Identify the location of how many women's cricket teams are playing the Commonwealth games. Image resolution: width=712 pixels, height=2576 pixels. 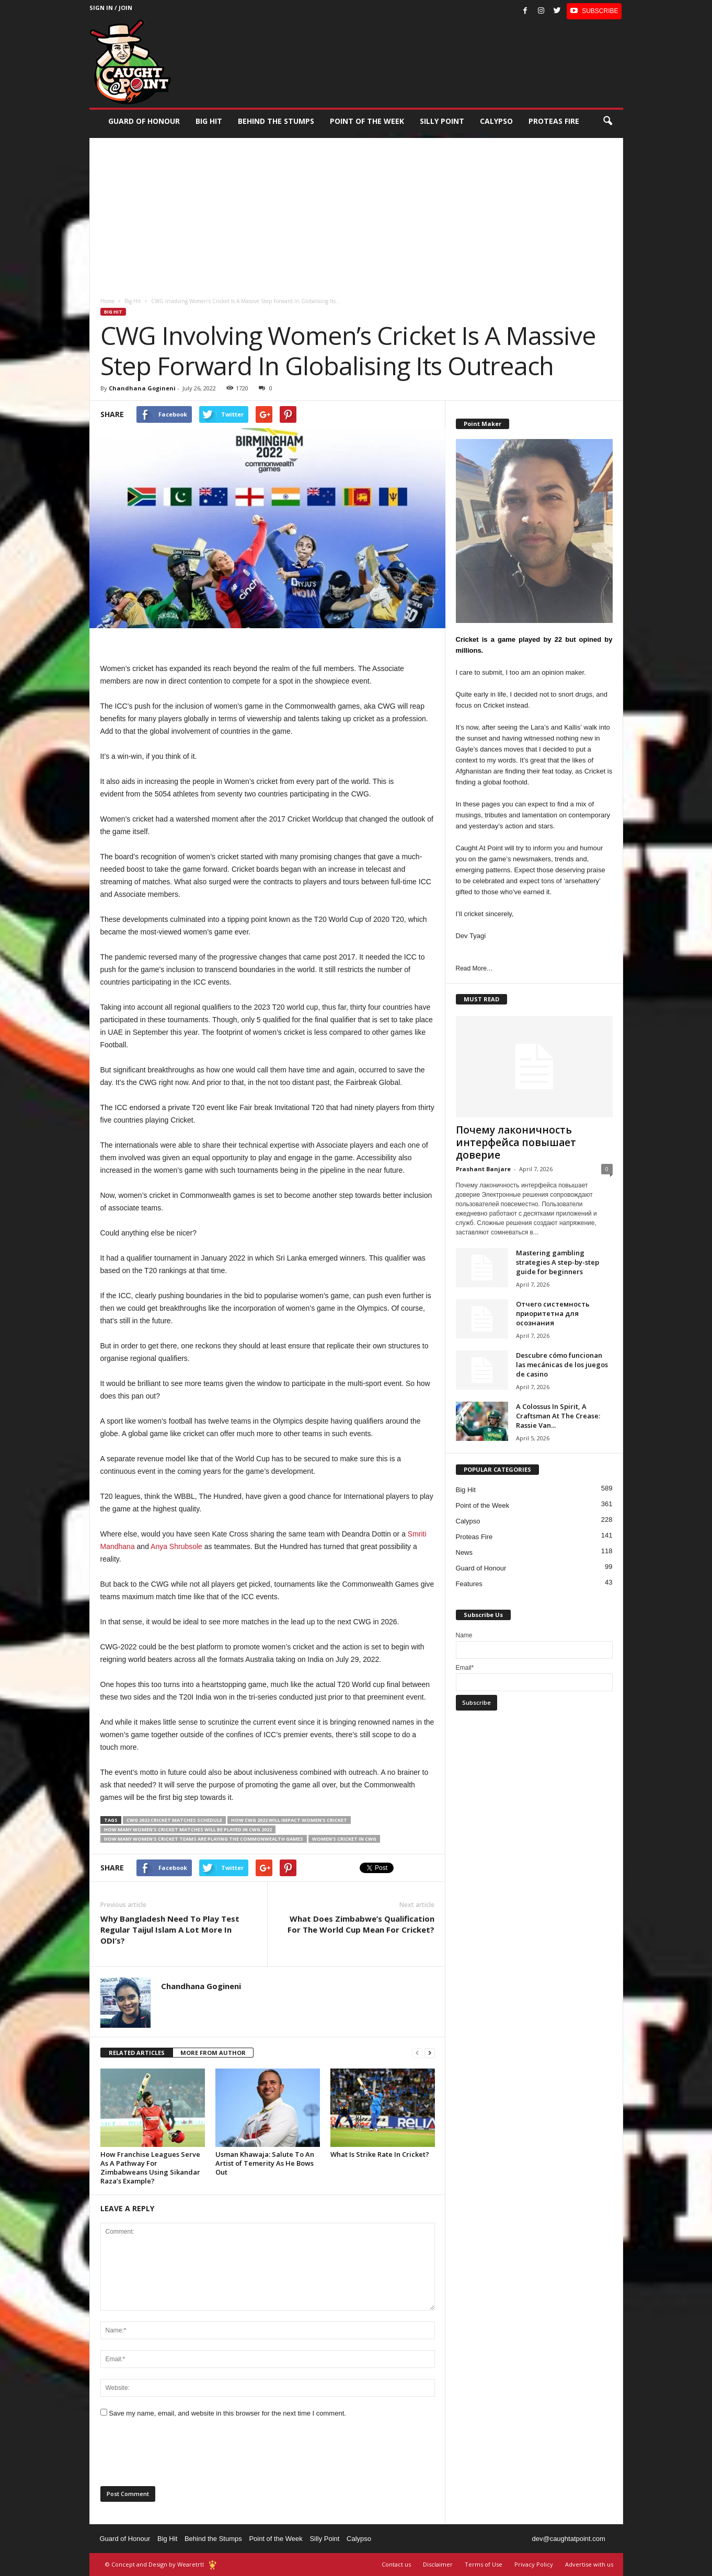
(203, 1838).